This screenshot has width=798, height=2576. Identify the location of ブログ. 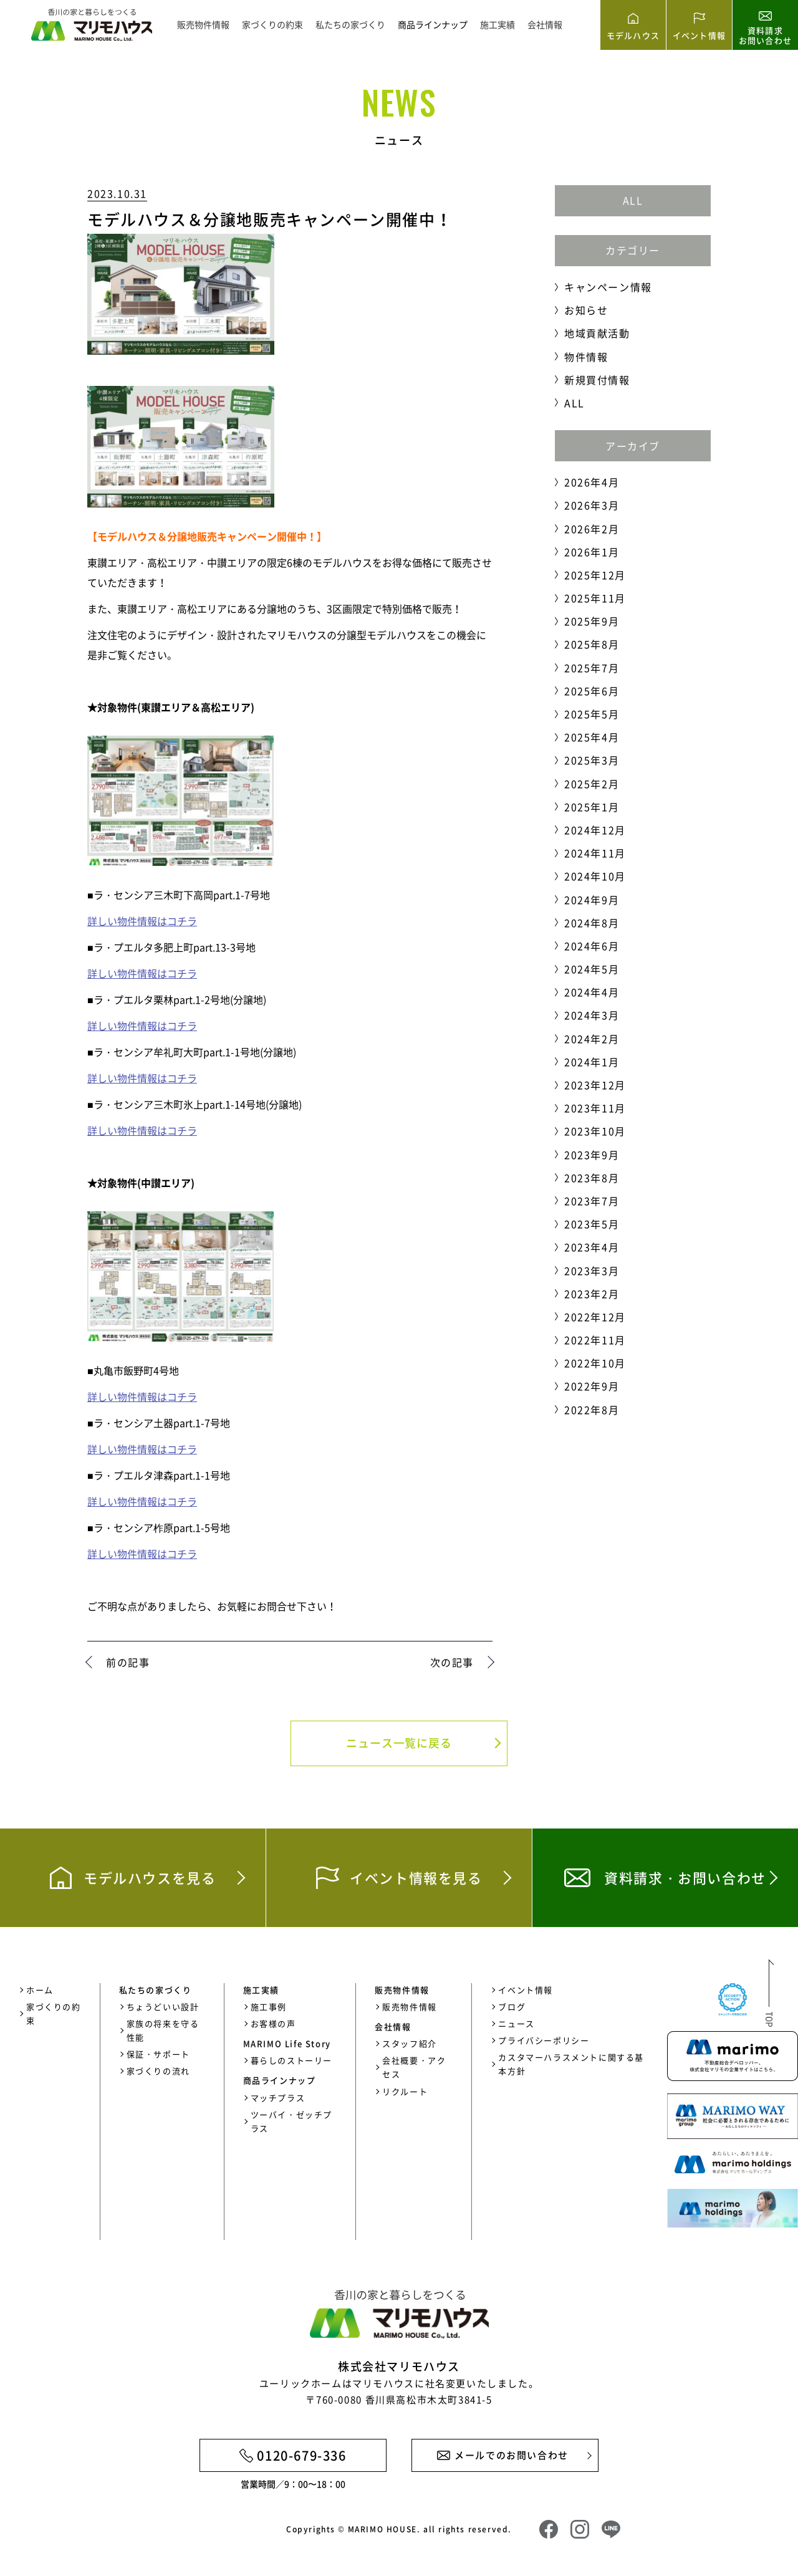
(512, 2006).